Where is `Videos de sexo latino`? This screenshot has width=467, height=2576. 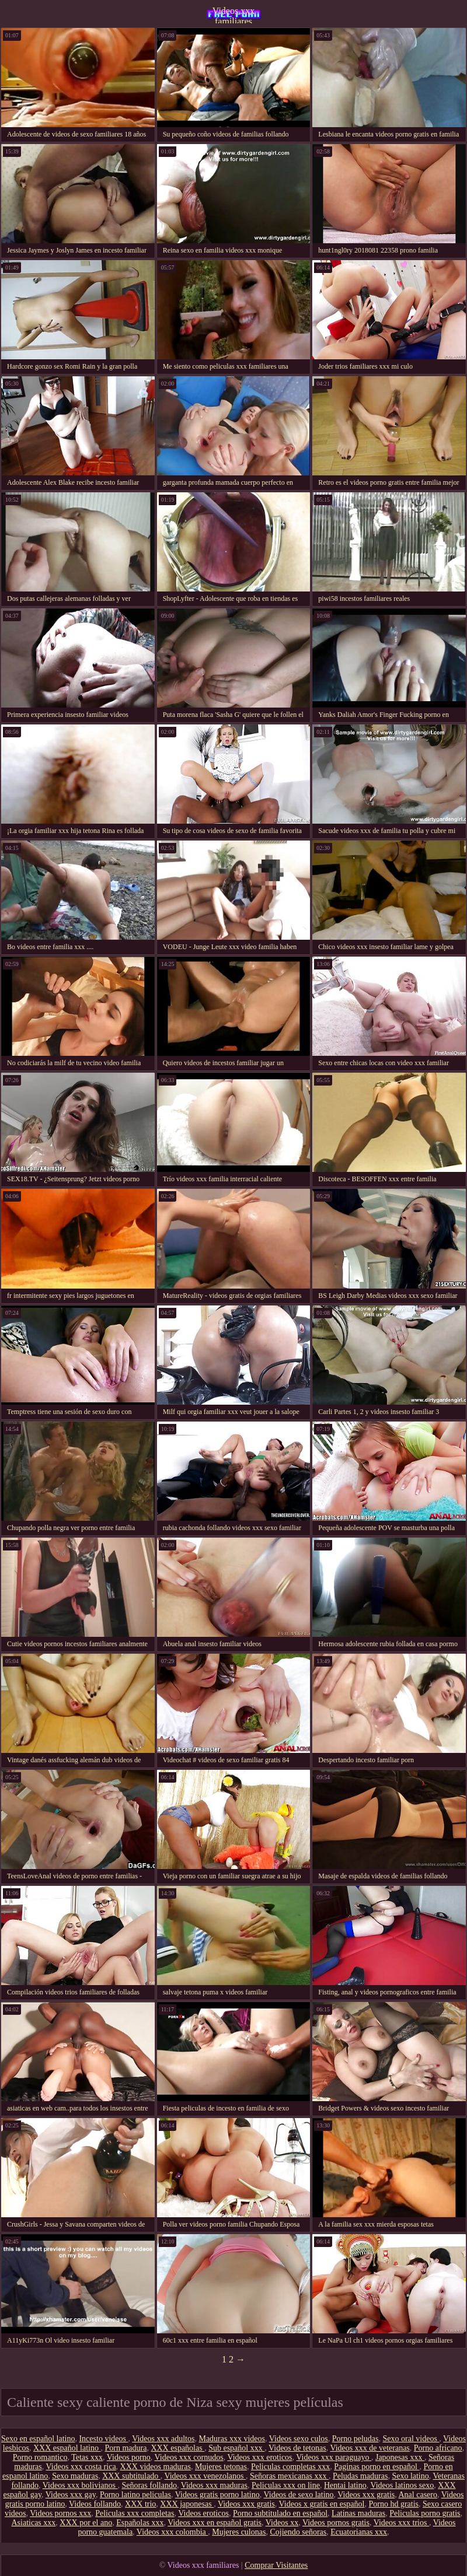
Videos de sexo latino is located at coordinates (298, 2494).